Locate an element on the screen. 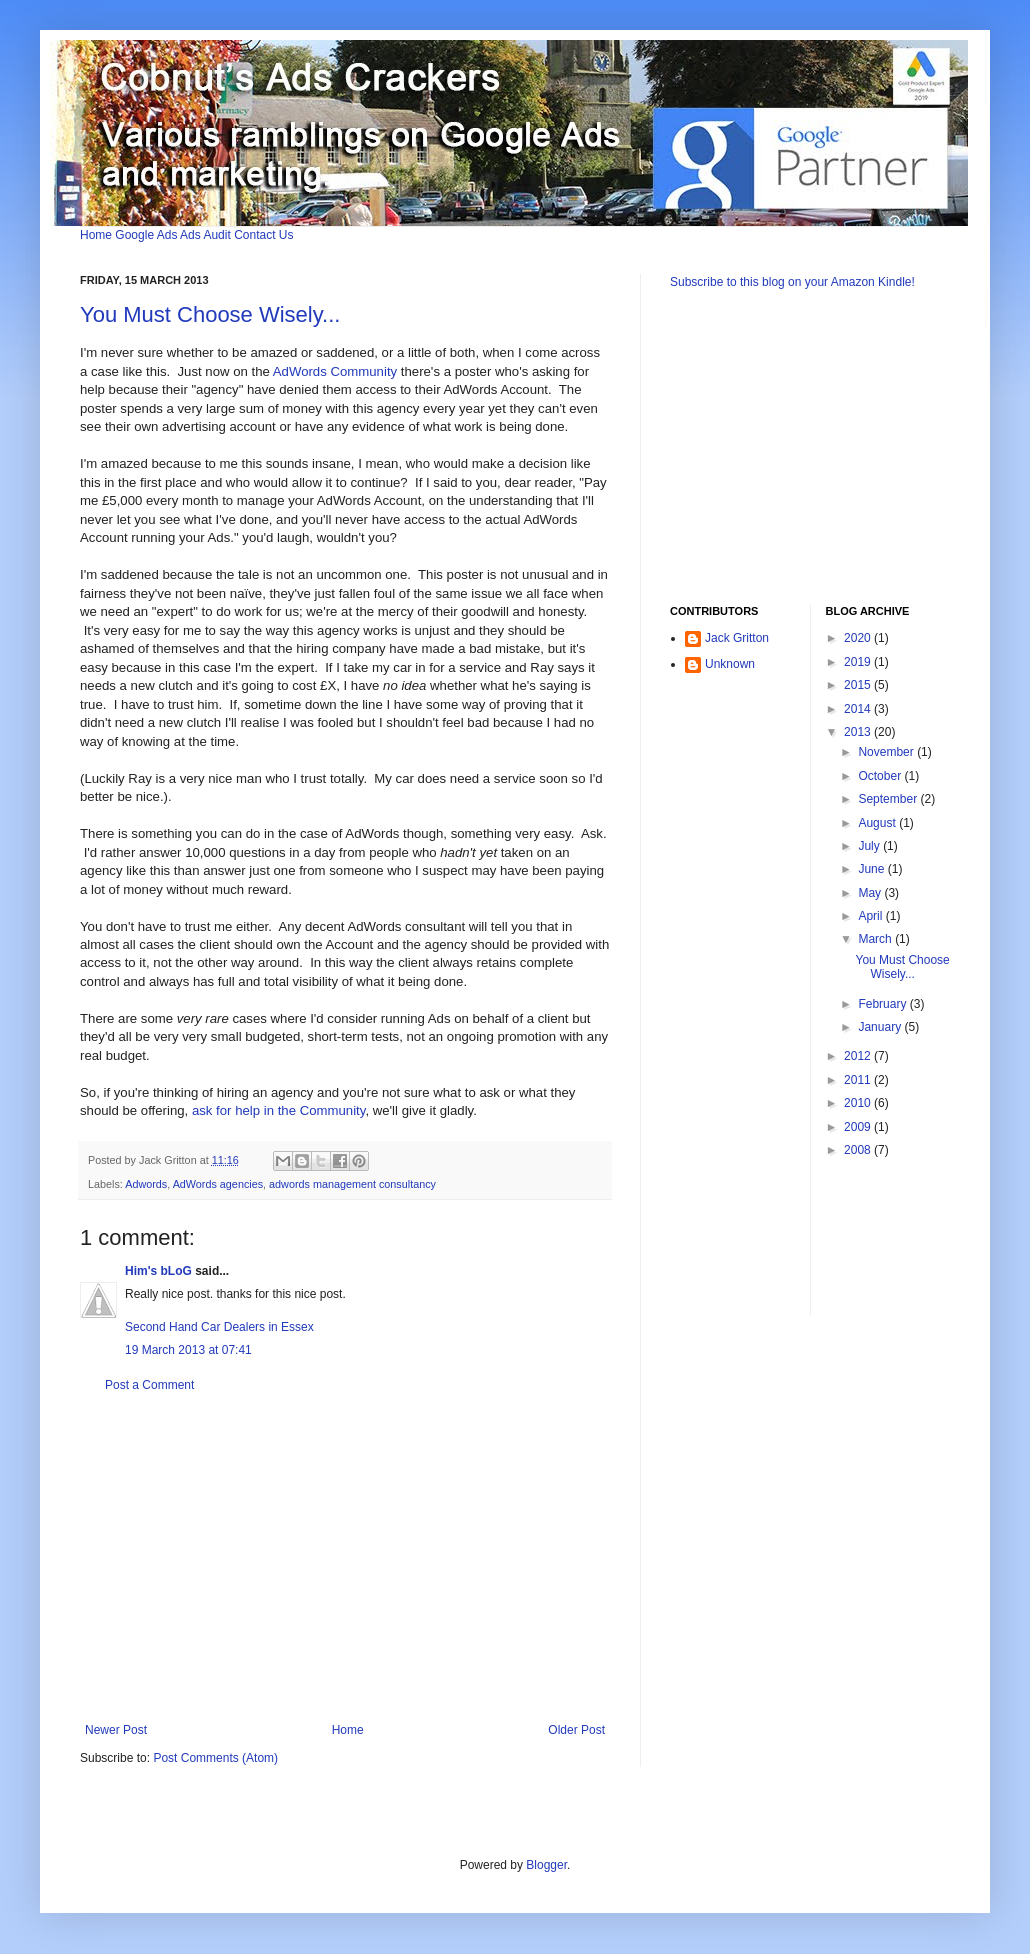 This screenshot has width=1030, height=1954. July is located at coordinates (870, 846).